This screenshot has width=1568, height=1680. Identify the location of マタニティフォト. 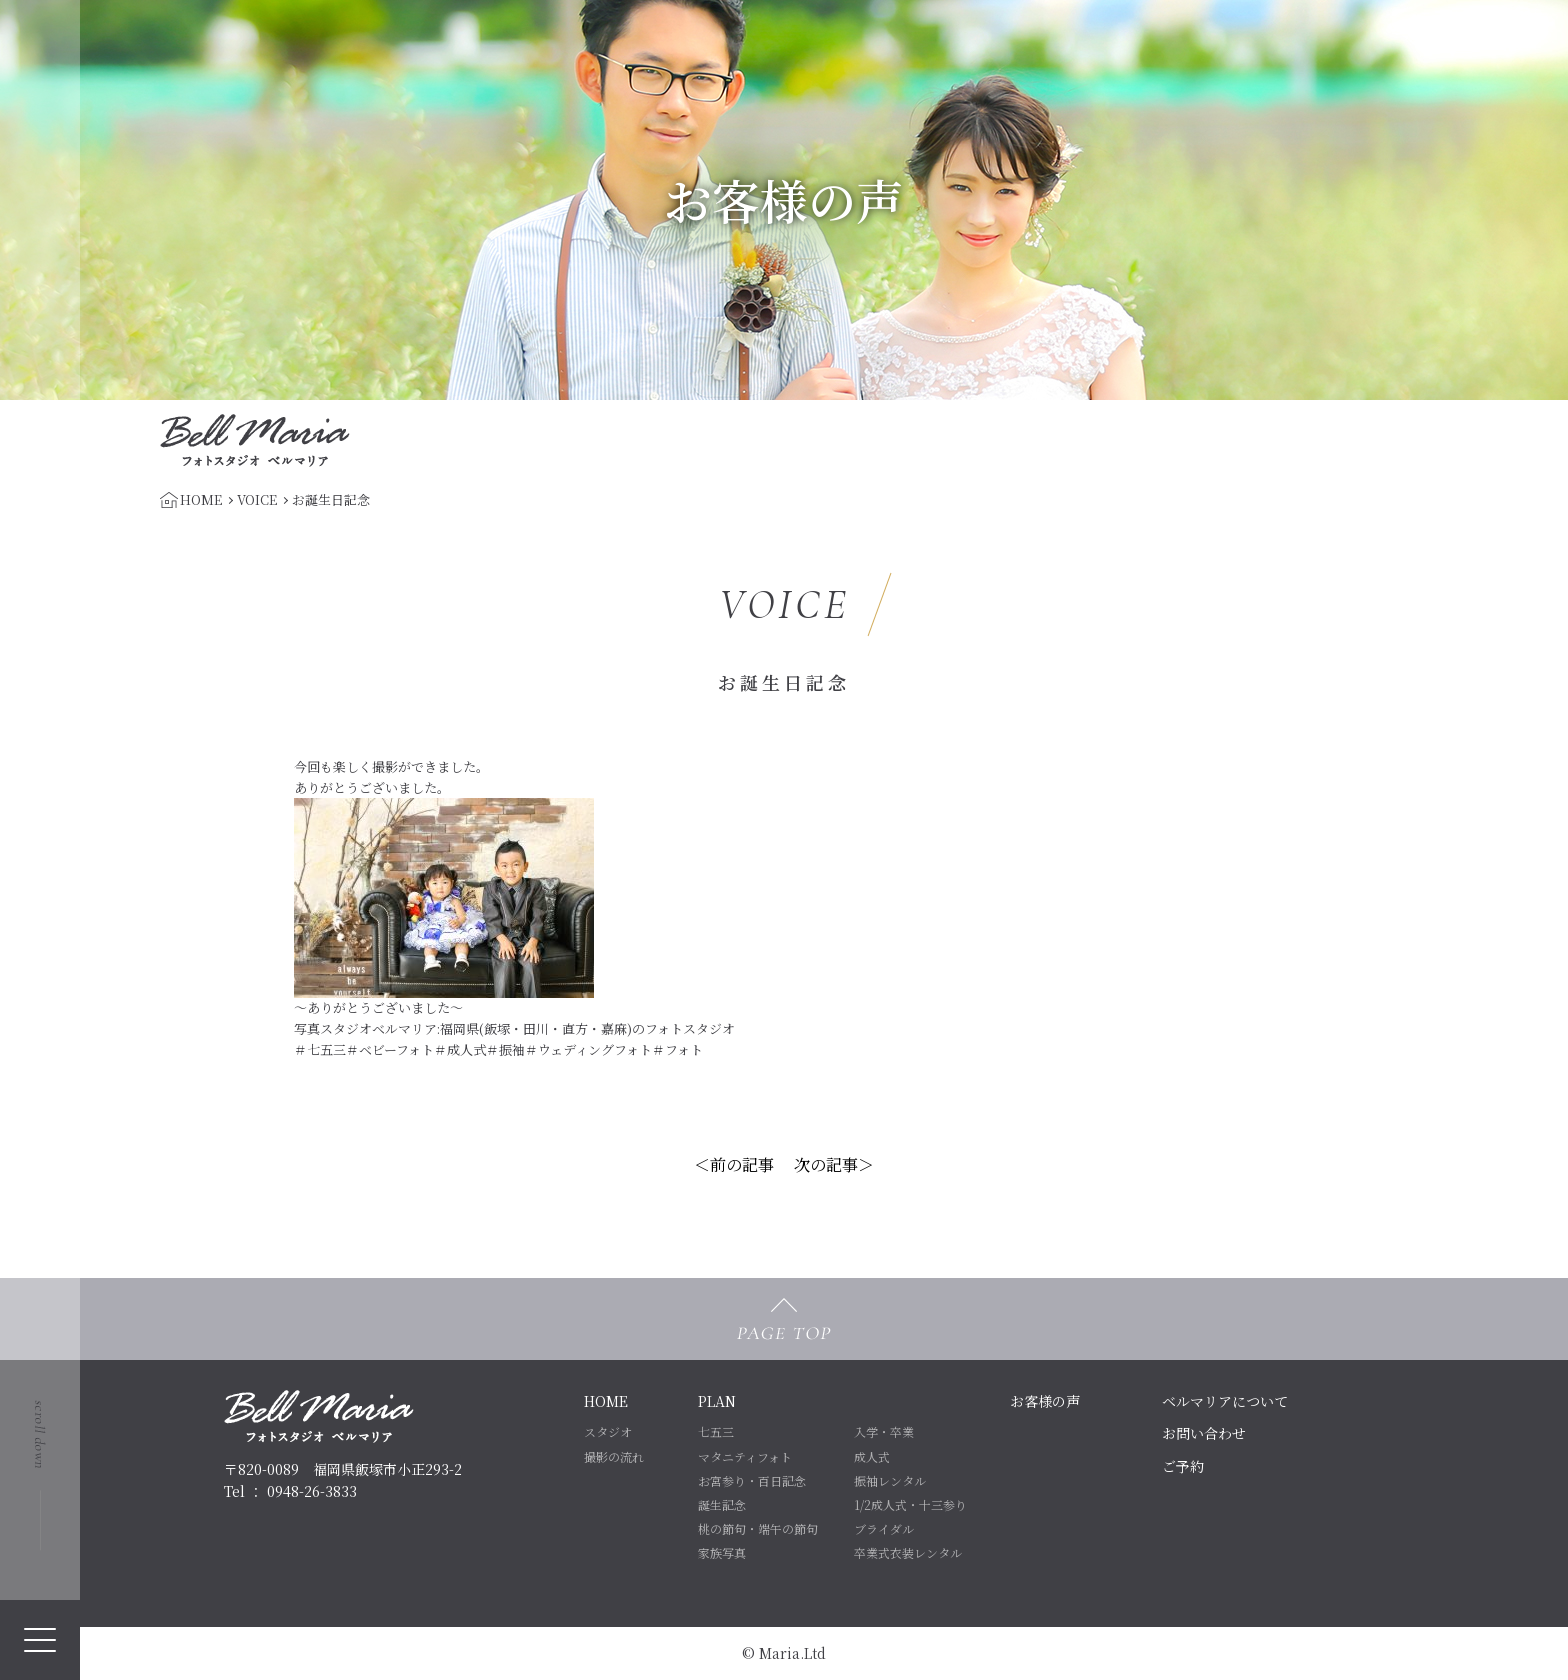
(745, 1456).